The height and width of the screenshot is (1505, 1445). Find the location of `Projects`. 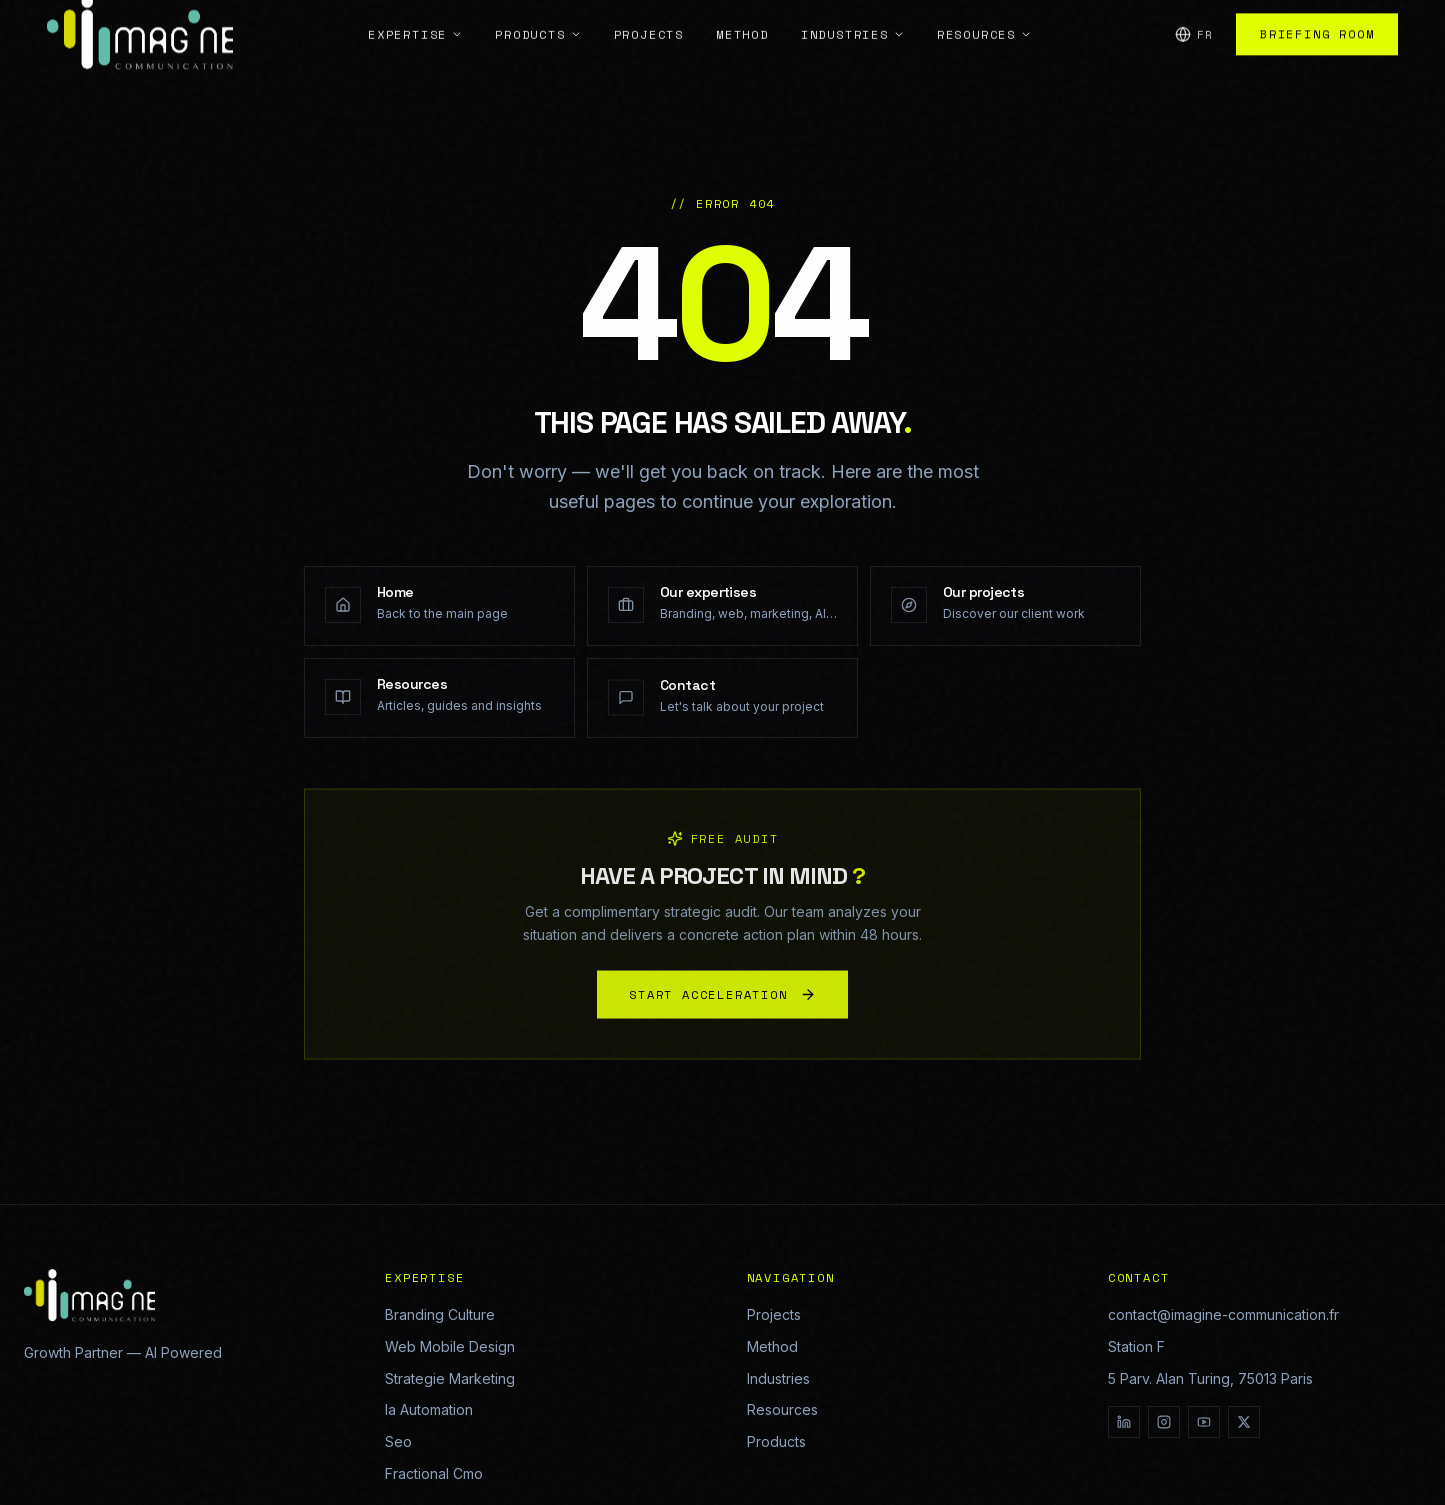

Projects is located at coordinates (774, 1314).